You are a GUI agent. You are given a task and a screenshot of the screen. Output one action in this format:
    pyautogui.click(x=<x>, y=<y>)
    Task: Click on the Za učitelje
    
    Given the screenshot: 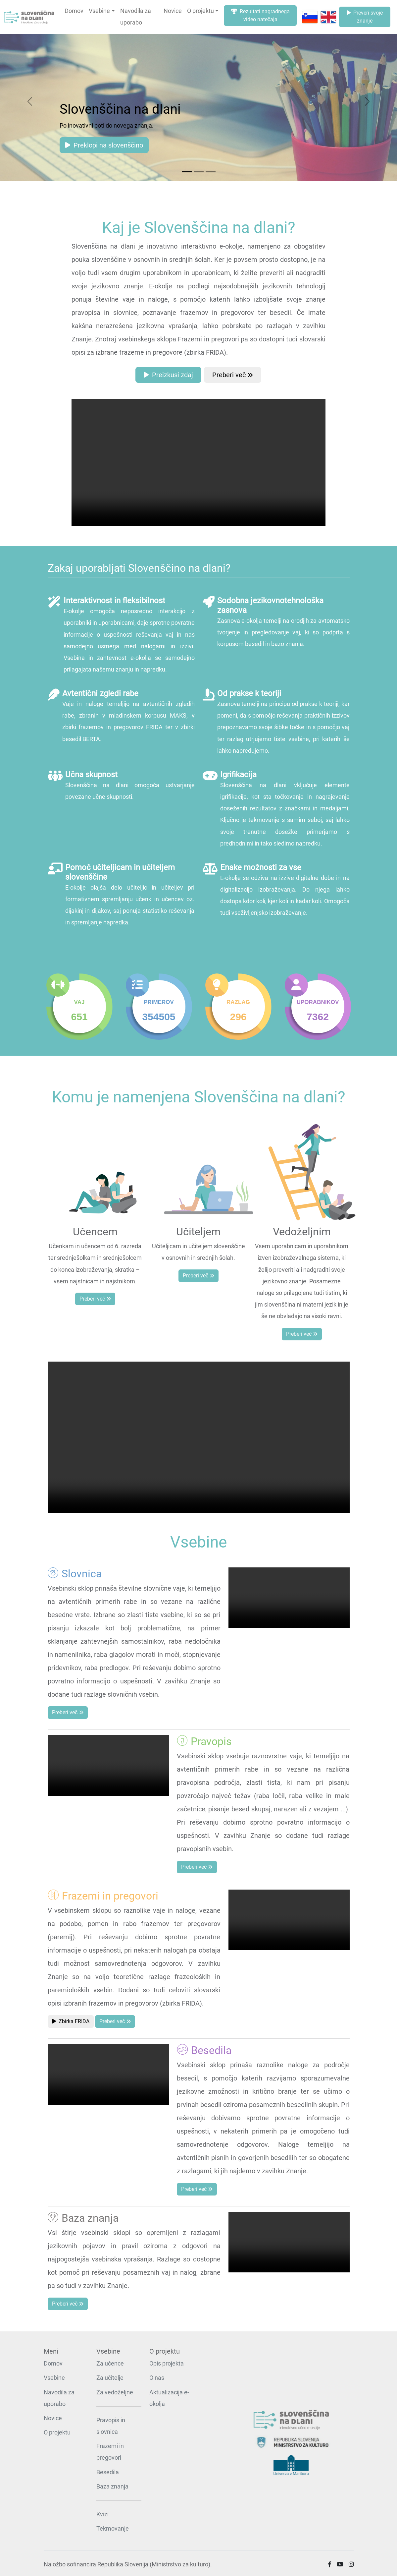 What is the action you would take?
    pyautogui.click(x=110, y=2377)
    